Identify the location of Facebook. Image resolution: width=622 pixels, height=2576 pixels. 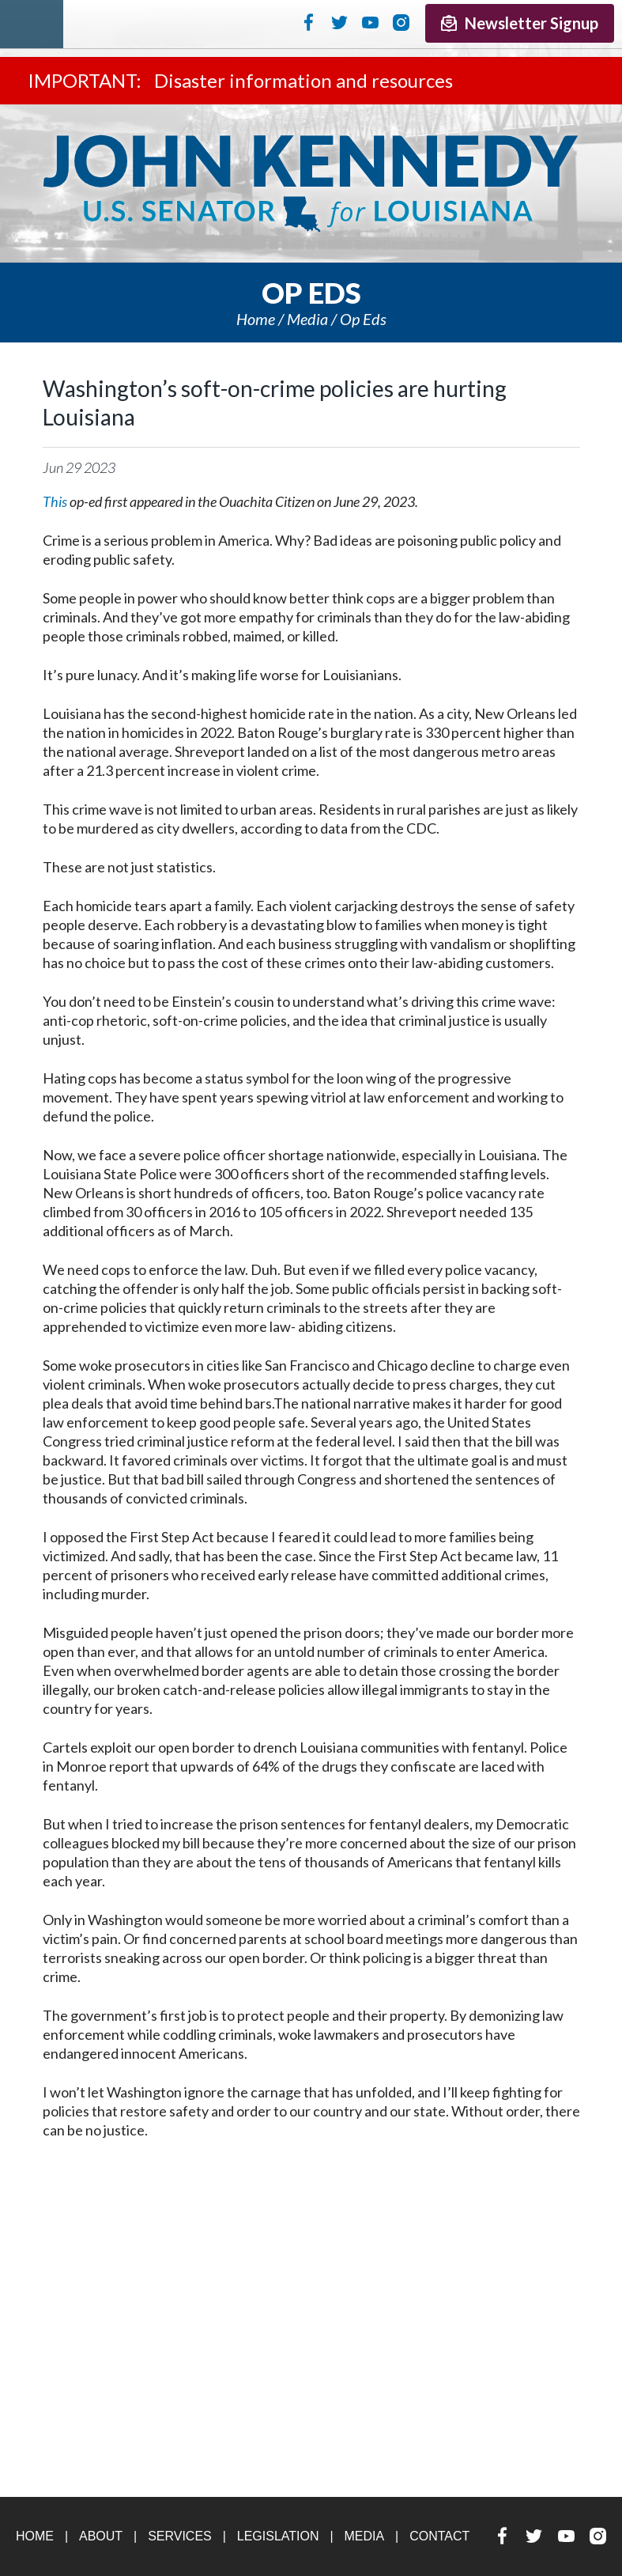
(308, 22).